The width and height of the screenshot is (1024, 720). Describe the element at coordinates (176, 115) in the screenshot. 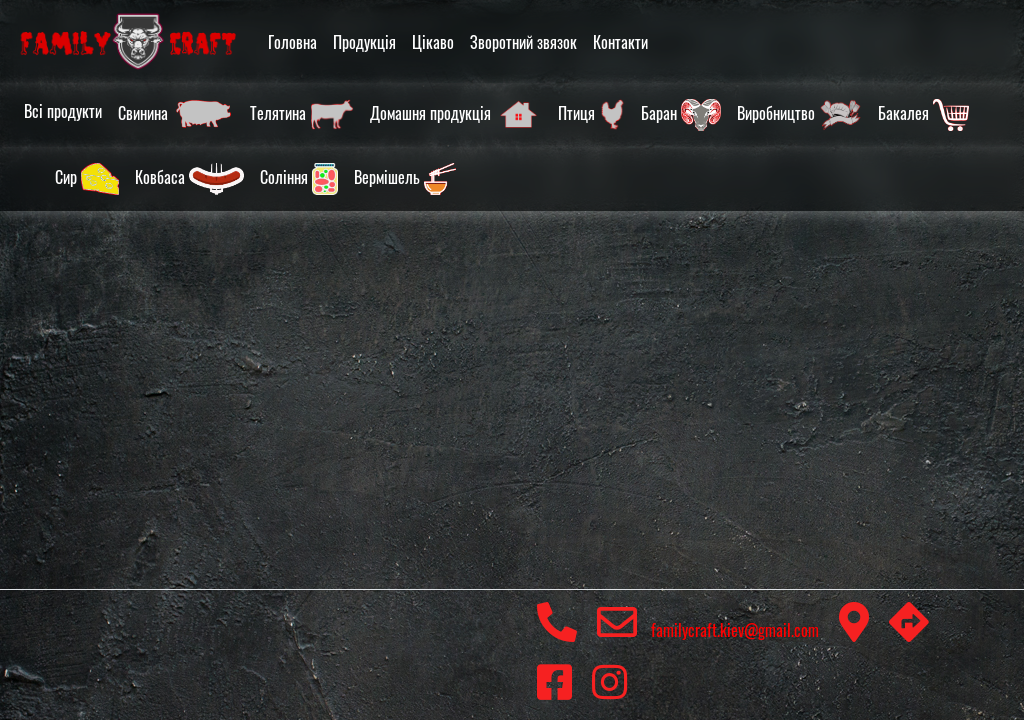

I see `Свинина` at that location.